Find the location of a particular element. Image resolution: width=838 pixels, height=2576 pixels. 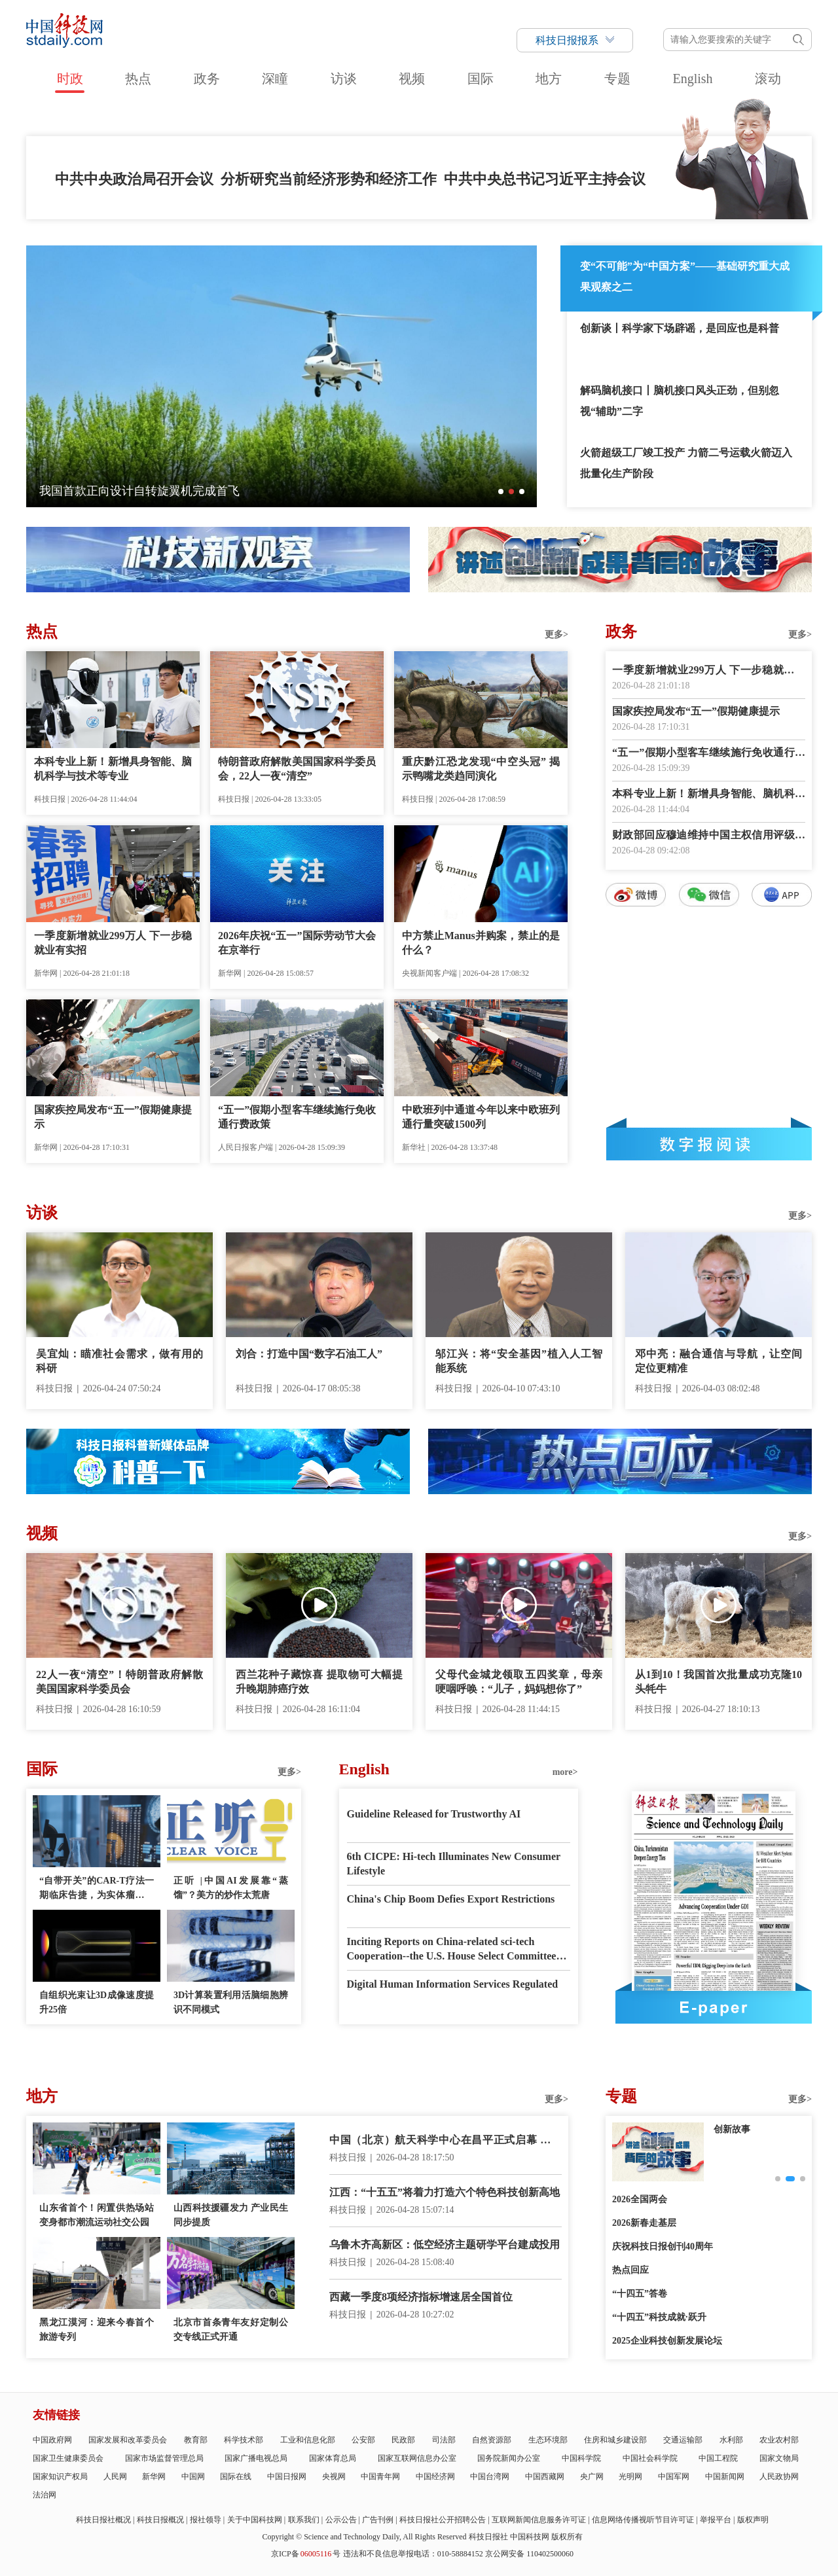

京ICP备号 is located at coordinates (305, 2553).